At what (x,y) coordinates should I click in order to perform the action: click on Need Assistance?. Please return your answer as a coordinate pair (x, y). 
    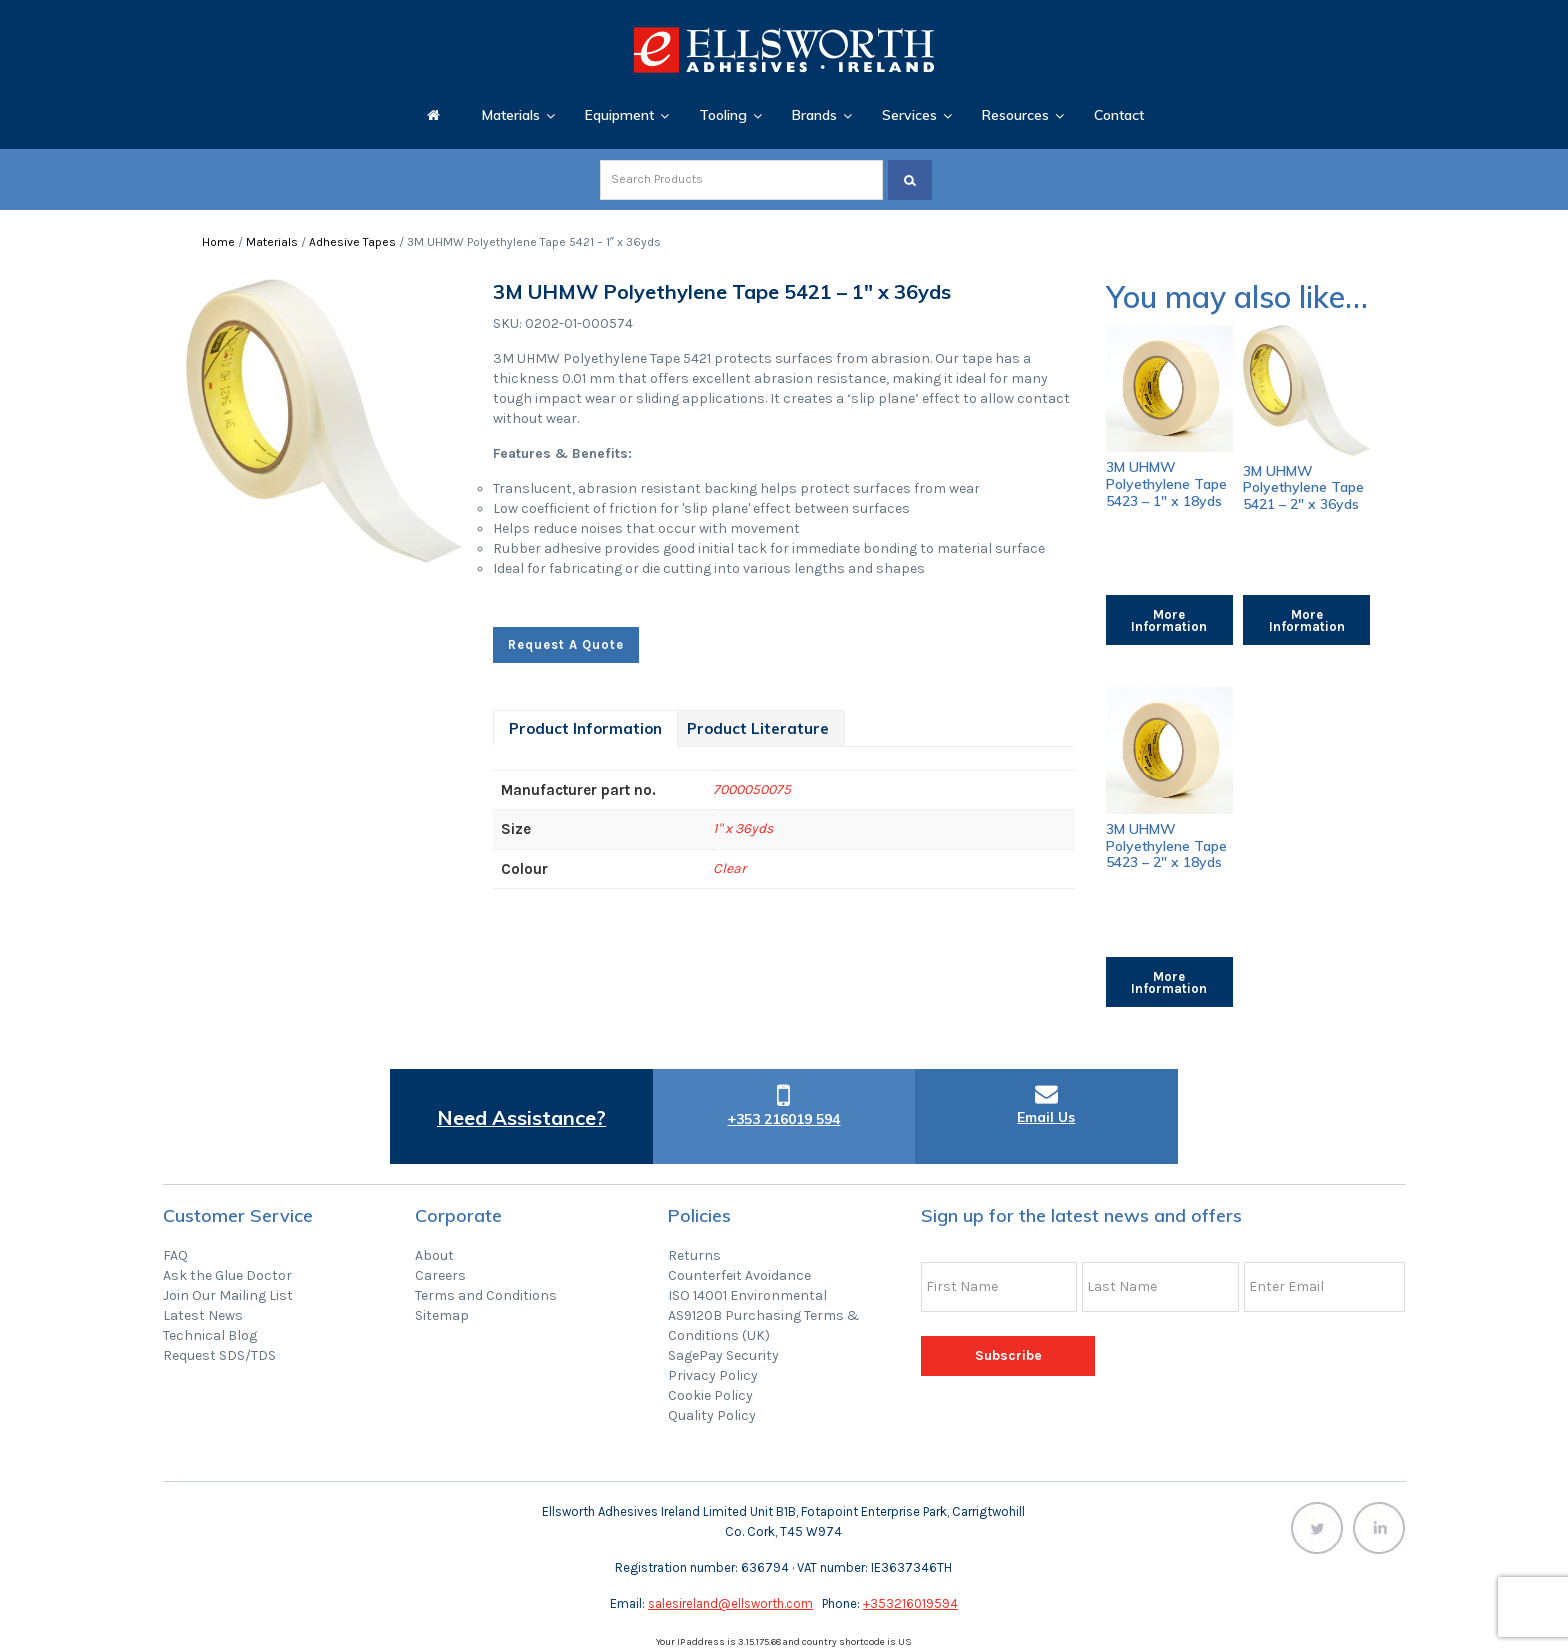
    Looking at the image, I should click on (521, 1117).